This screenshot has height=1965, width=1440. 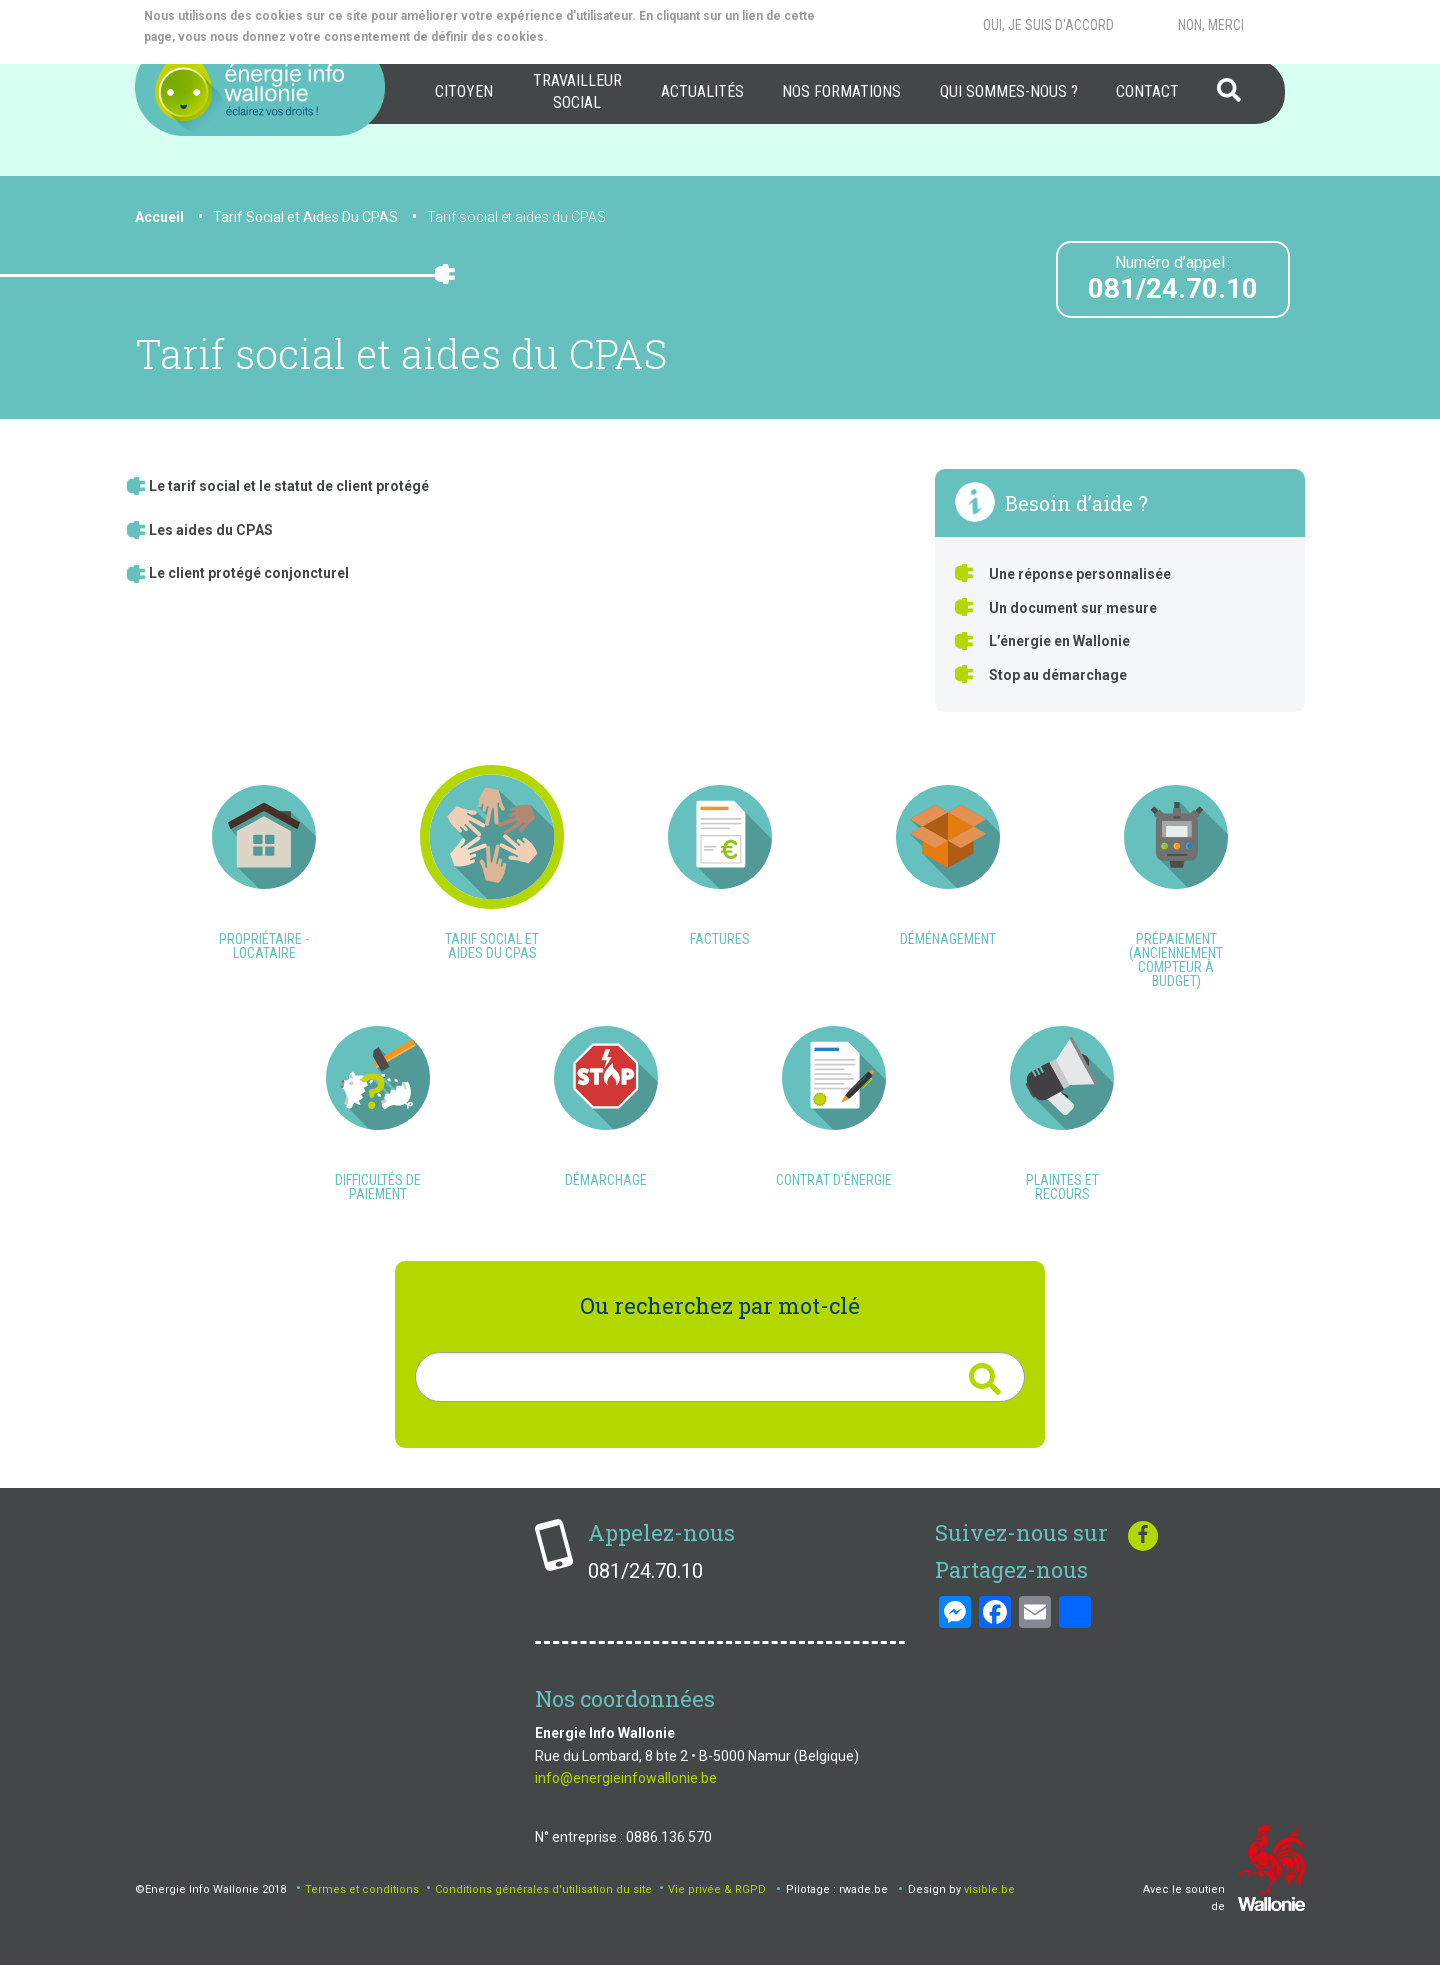 What do you see at coordinates (577, 91) in the screenshot?
I see `Travailleur social` at bounding box center [577, 91].